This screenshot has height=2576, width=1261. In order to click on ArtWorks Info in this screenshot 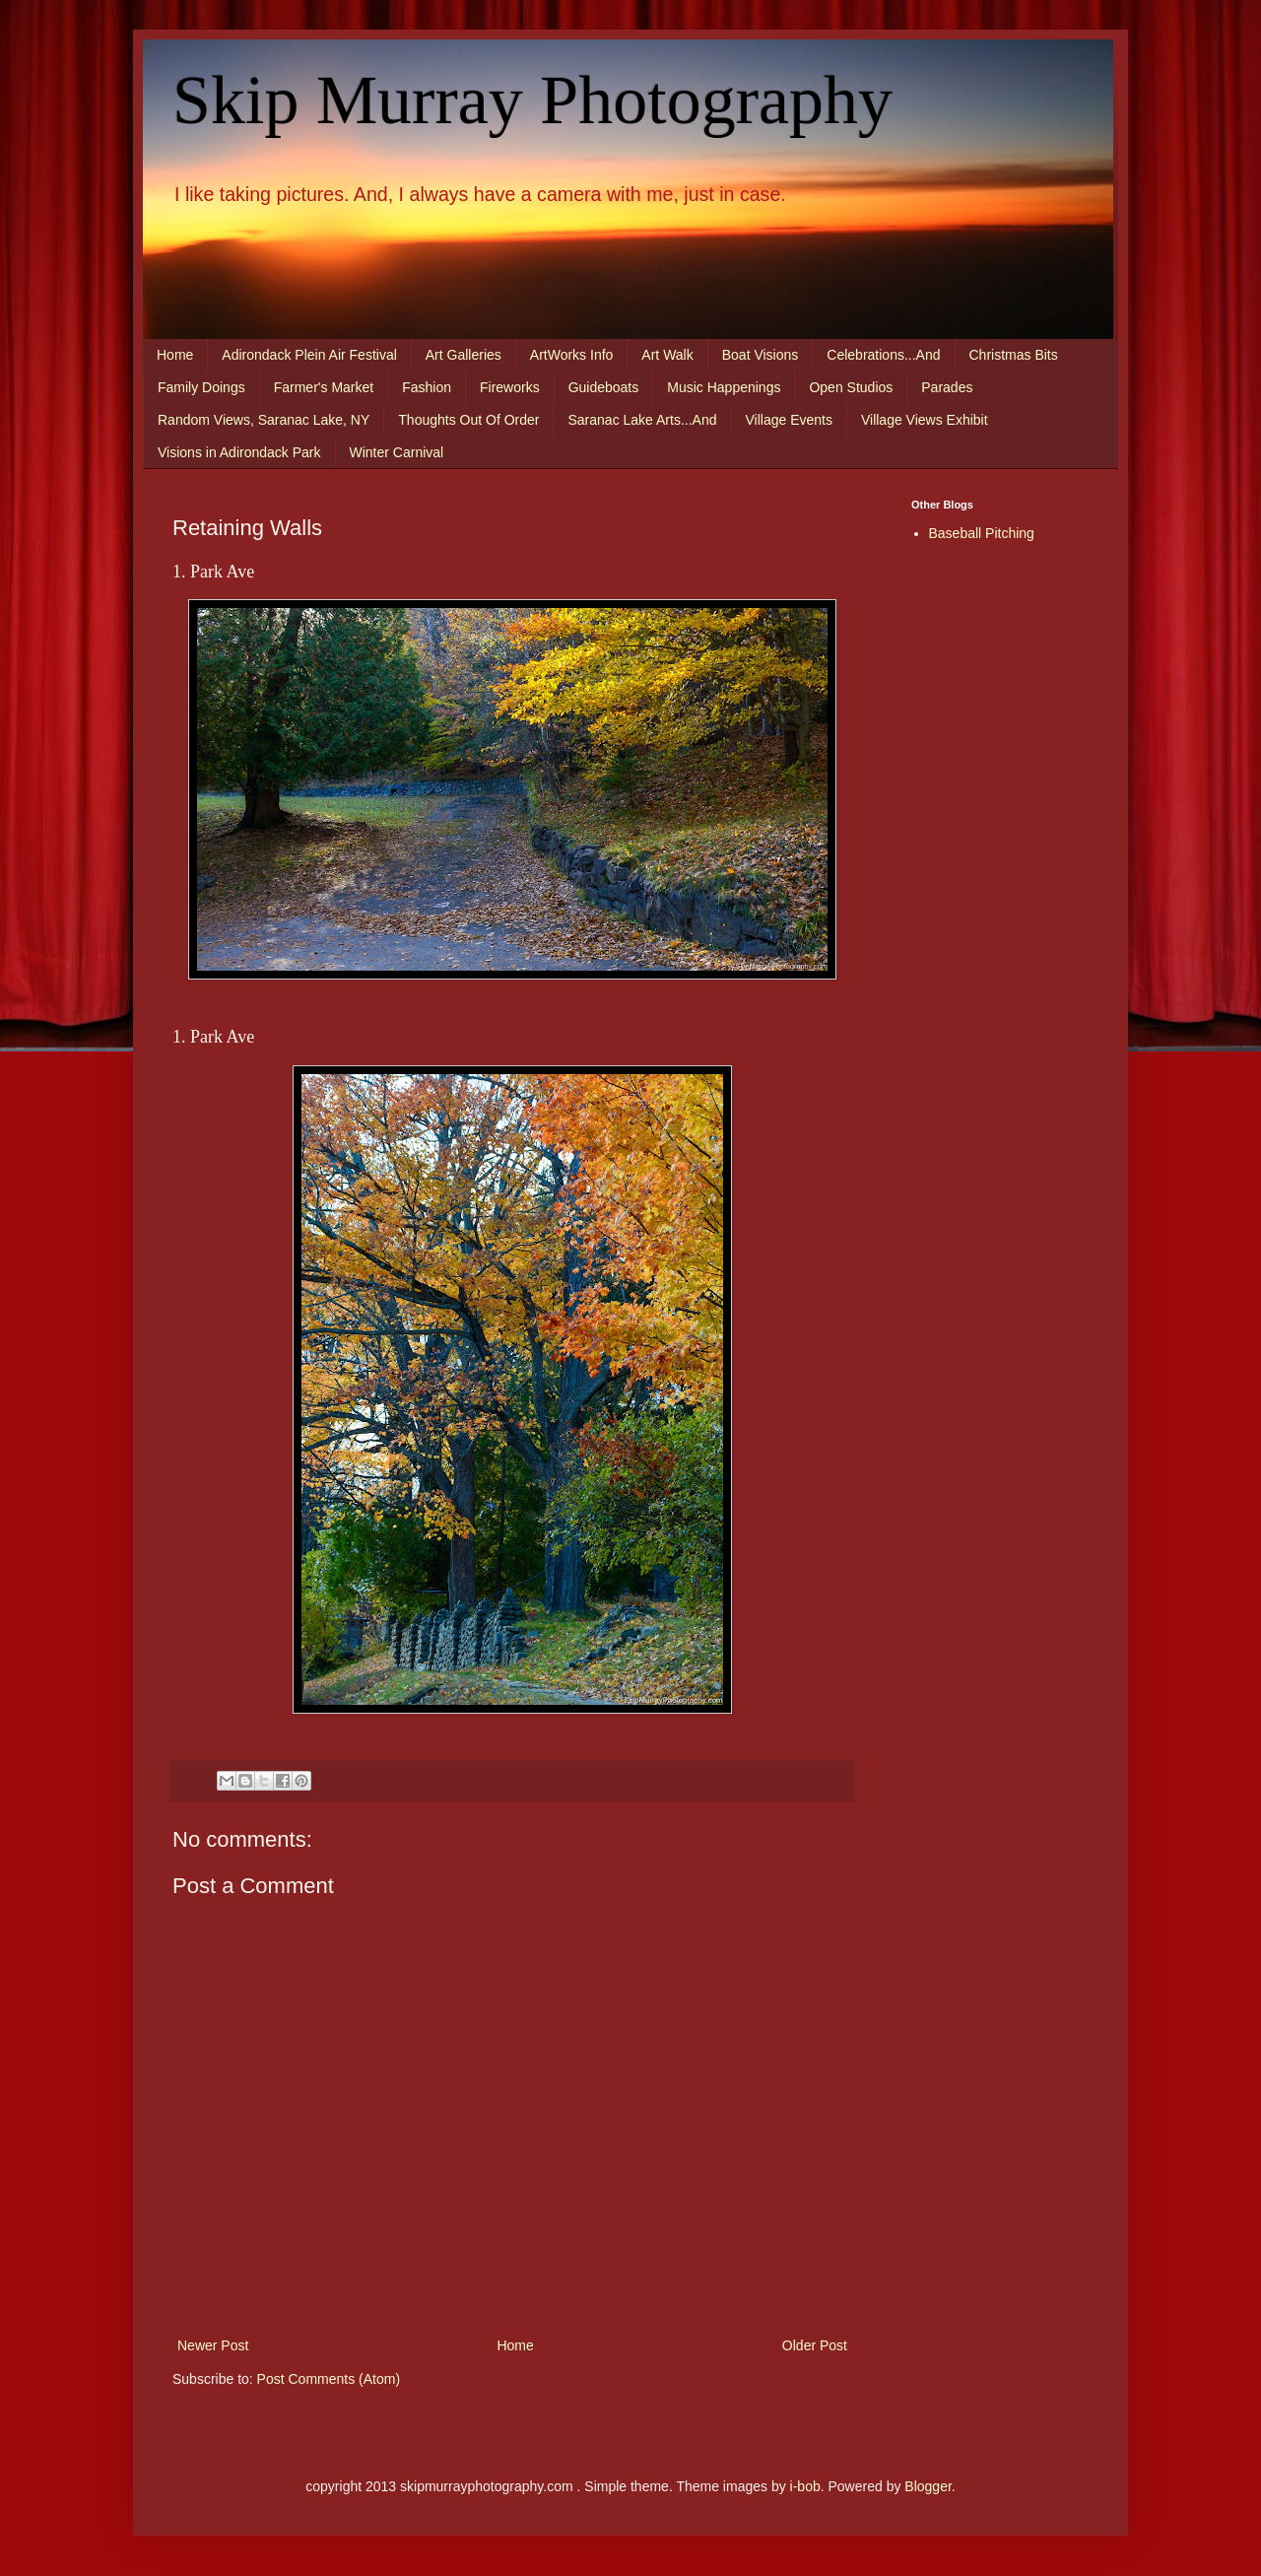, I will do `click(572, 355)`.